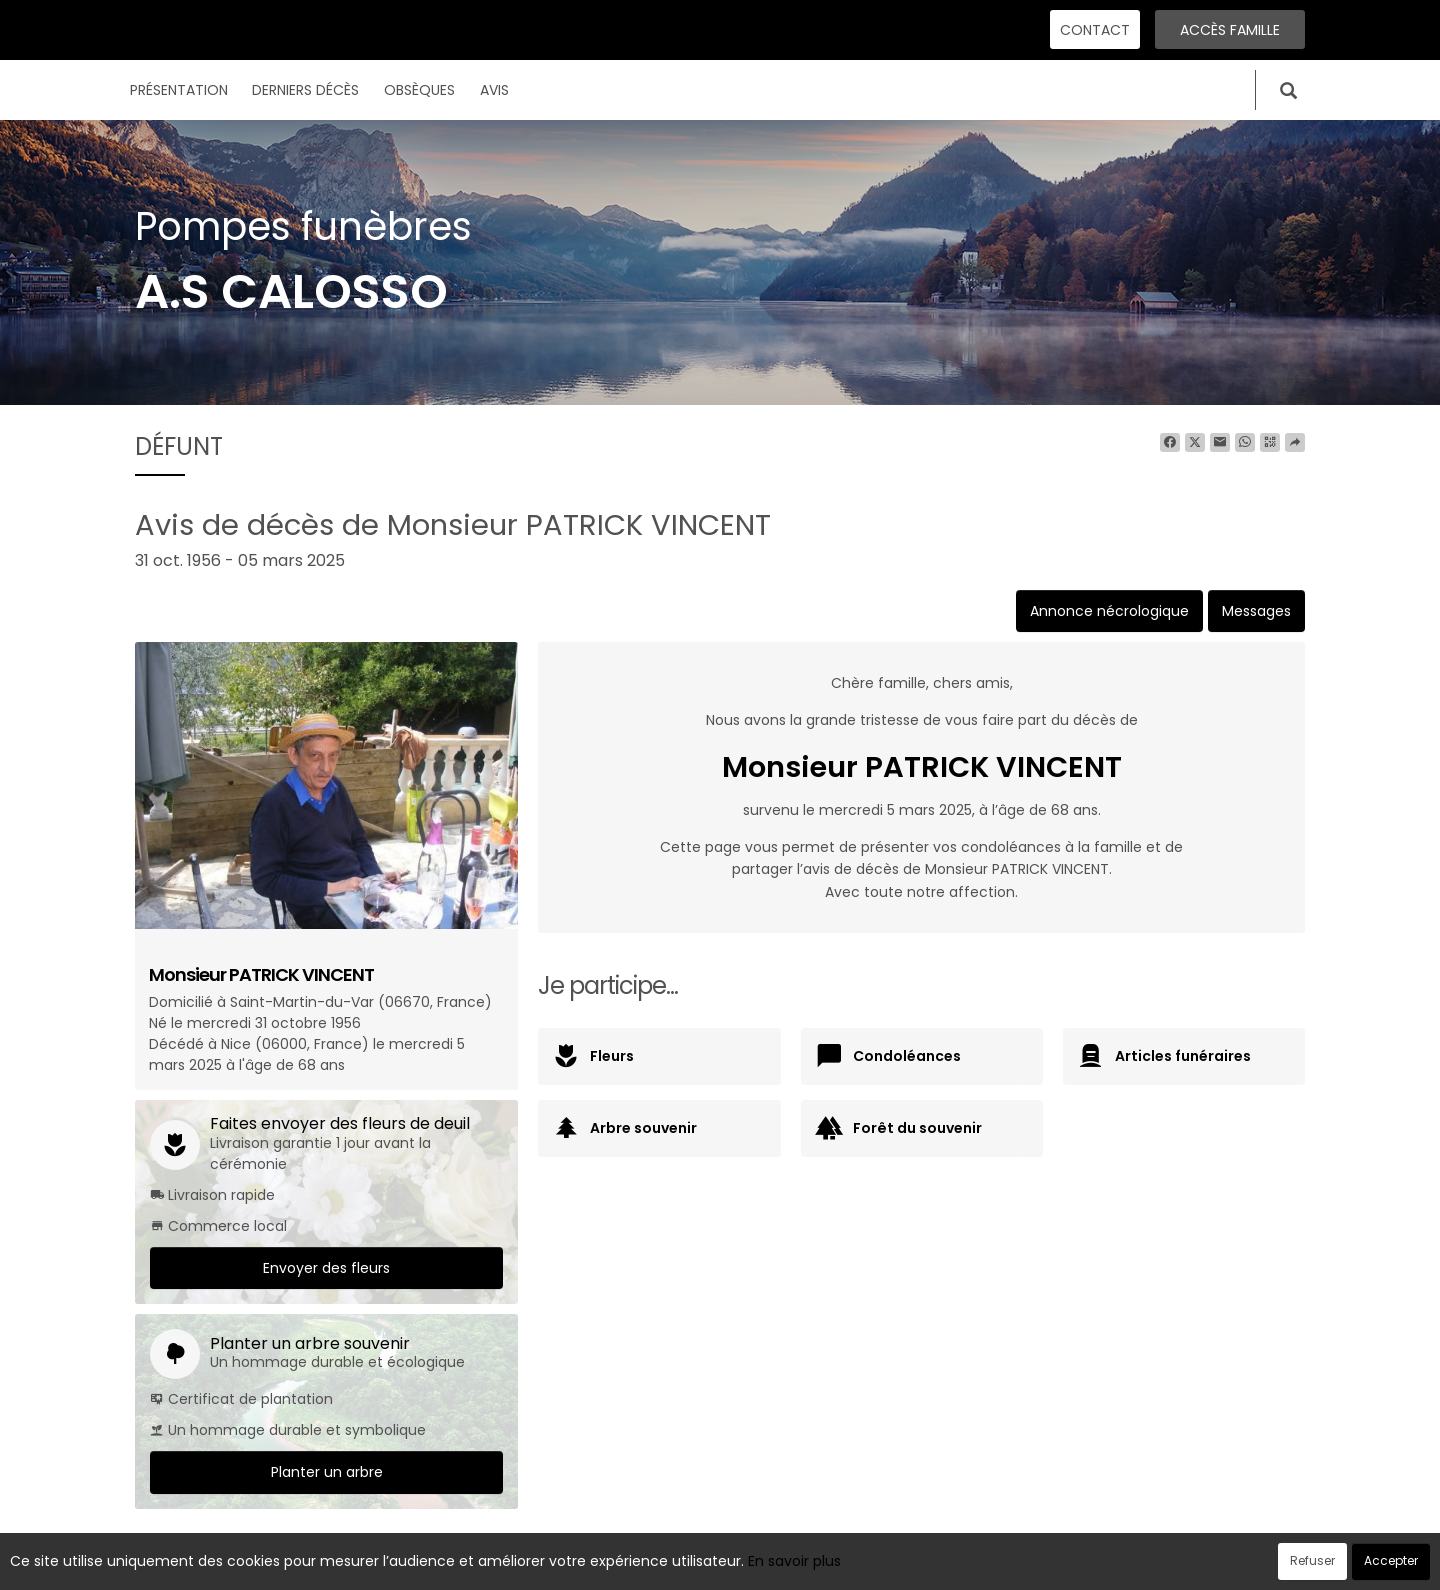  Describe the element at coordinates (494, 90) in the screenshot. I see `Avis` at that location.